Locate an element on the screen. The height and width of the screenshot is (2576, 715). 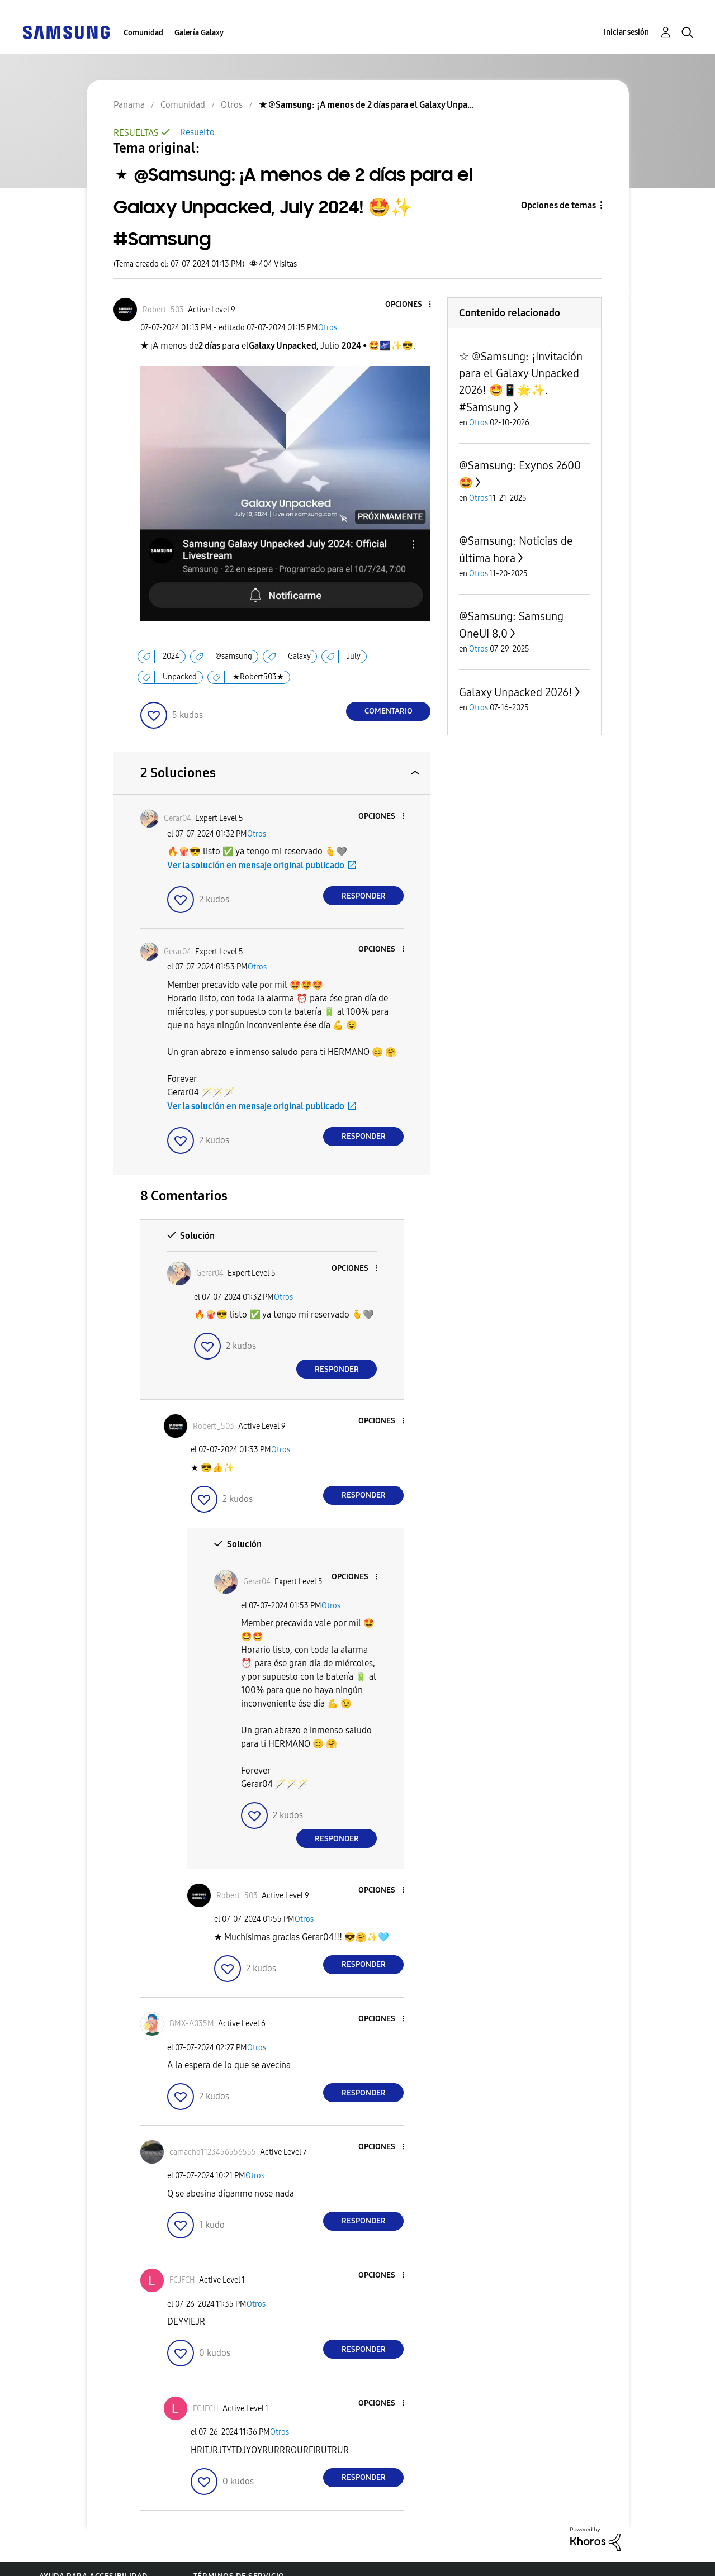
Otros is located at coordinates (327, 327).